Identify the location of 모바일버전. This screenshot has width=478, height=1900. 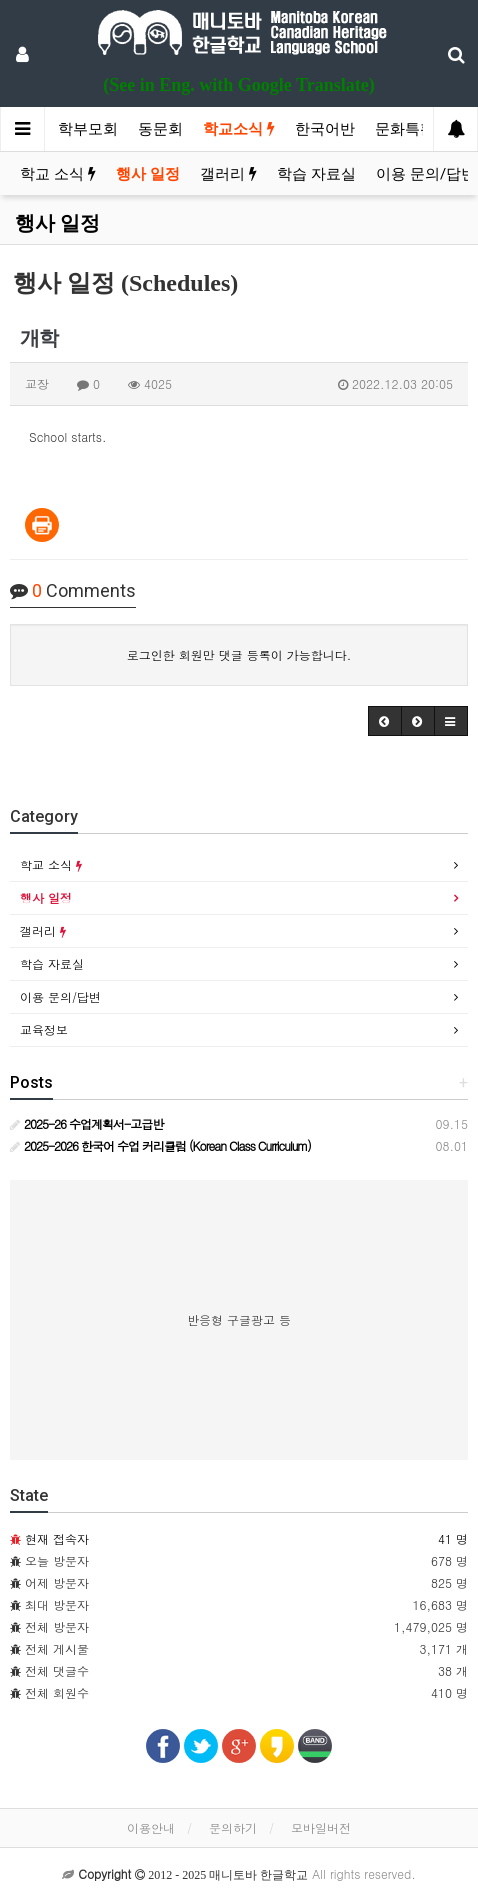
(321, 1827).